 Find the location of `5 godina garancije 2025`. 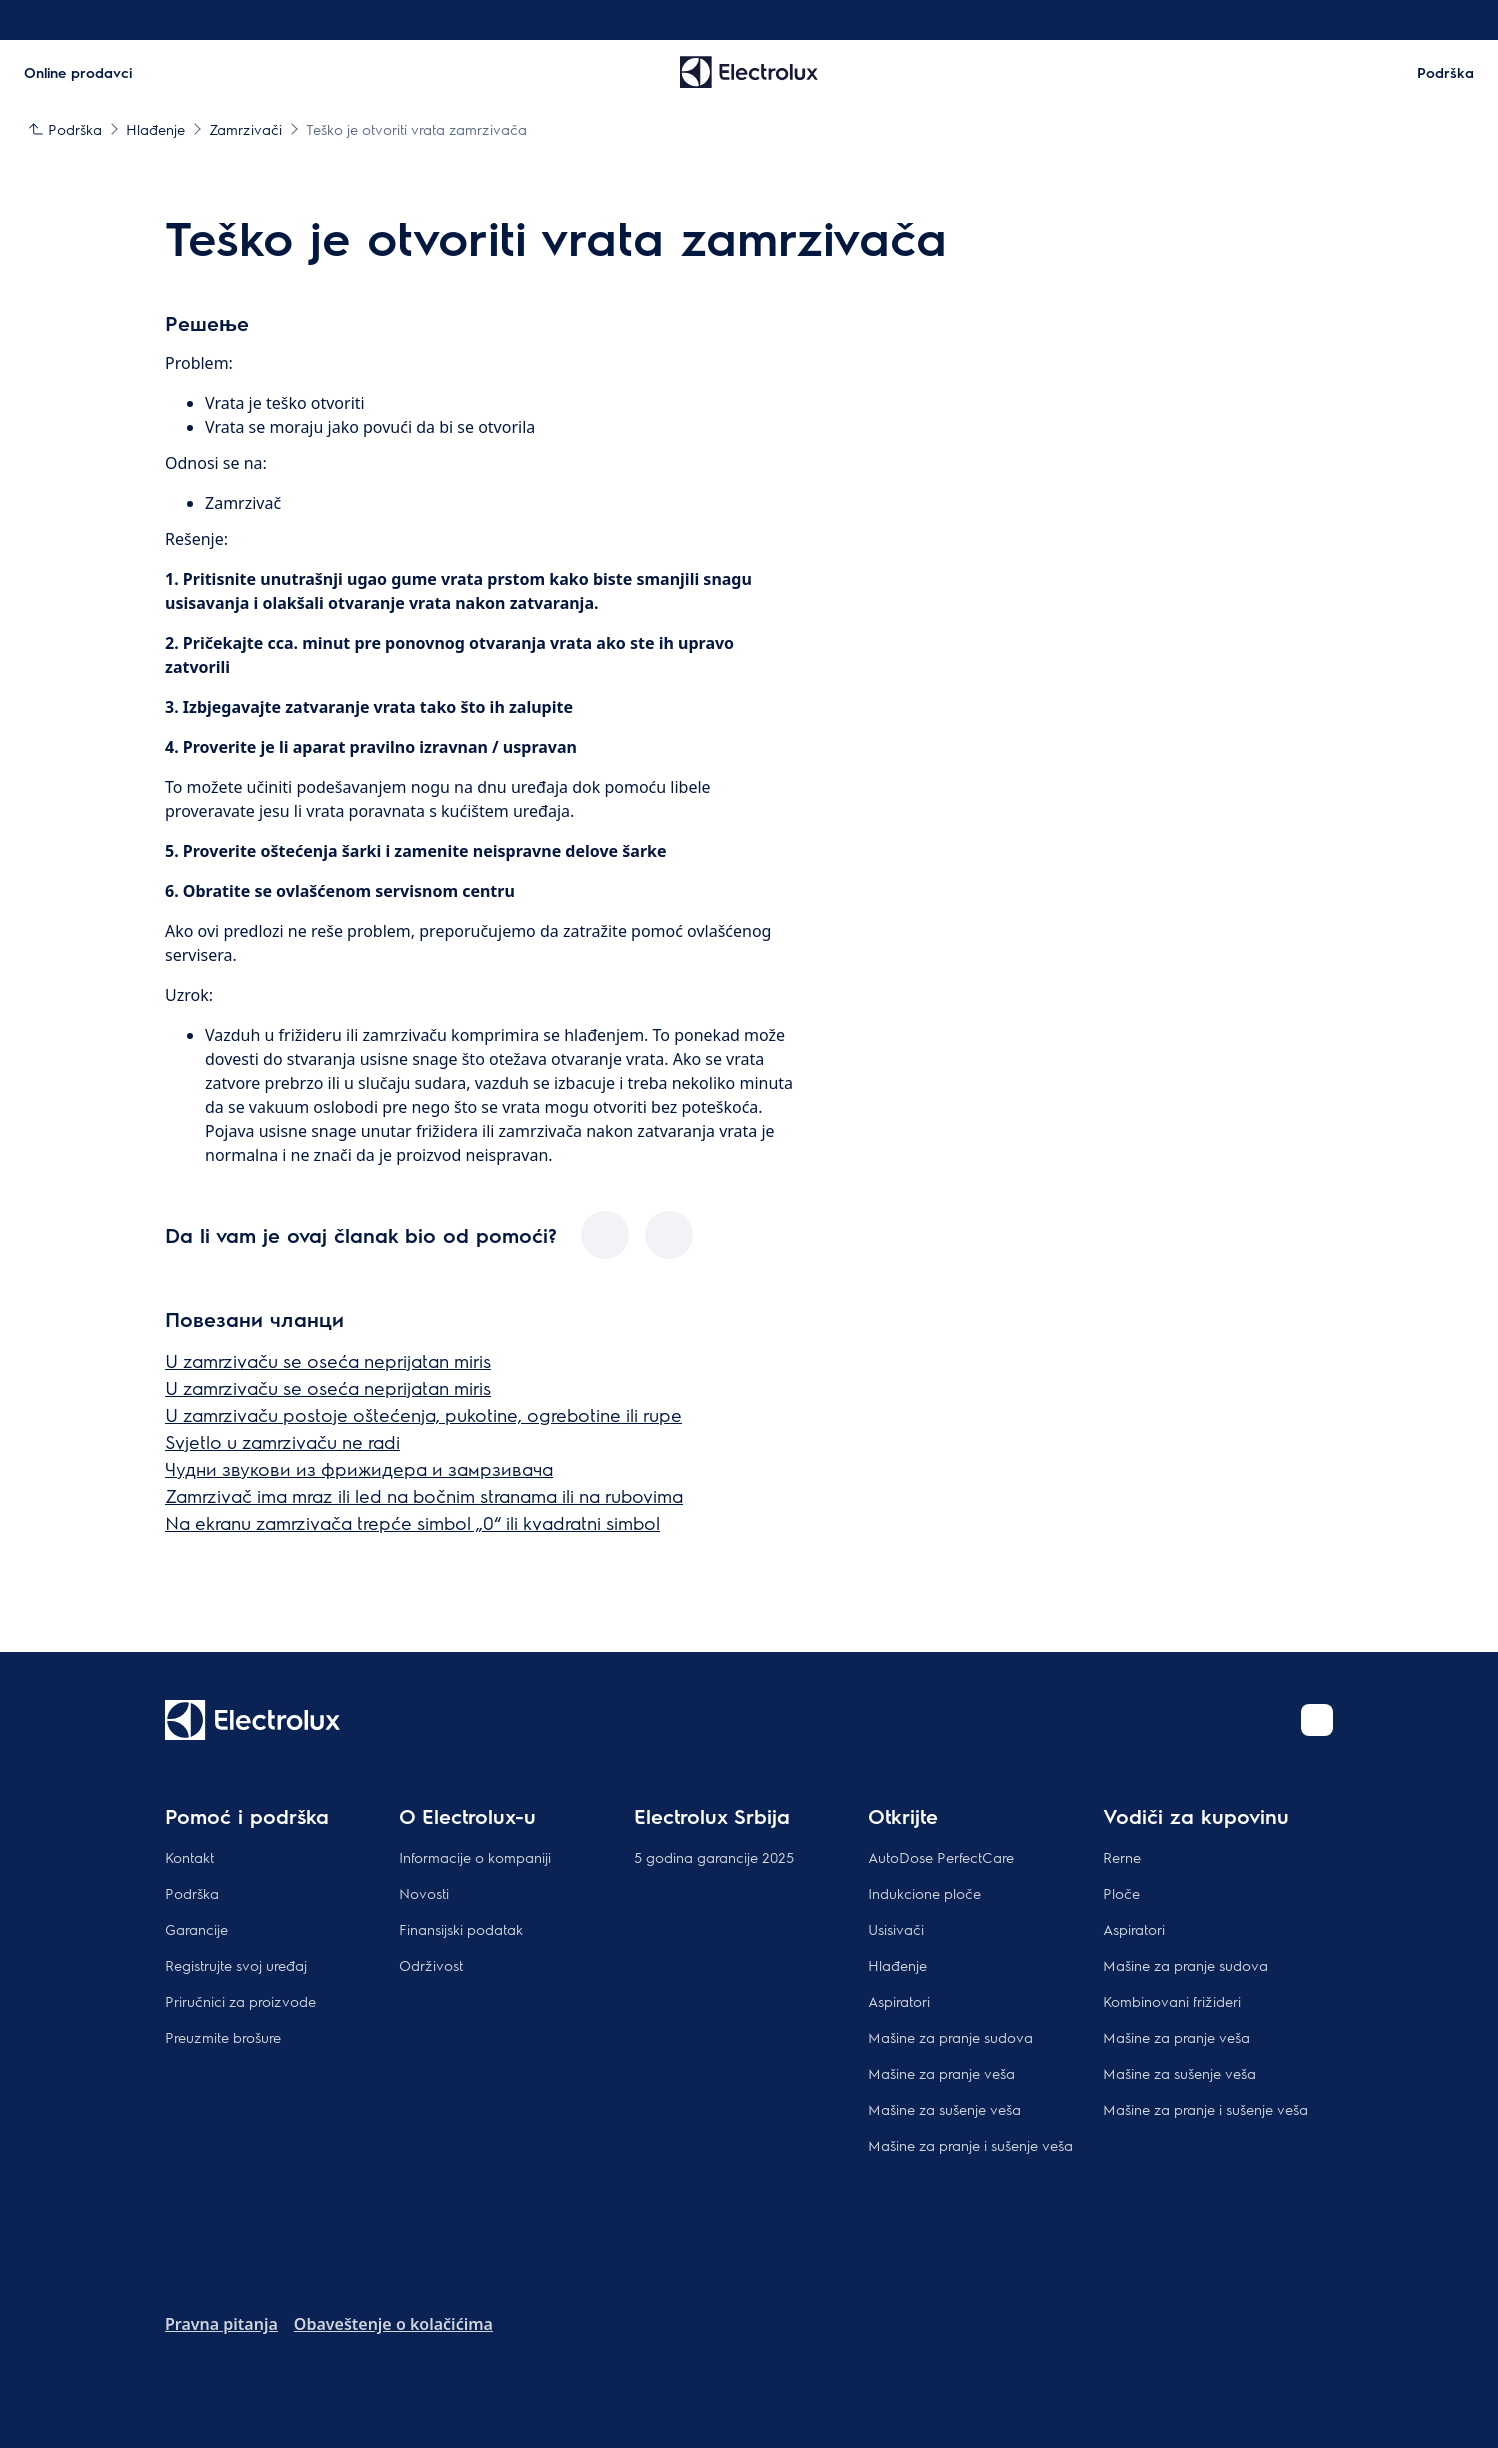

5 godina garancije 2025 is located at coordinates (714, 1857).